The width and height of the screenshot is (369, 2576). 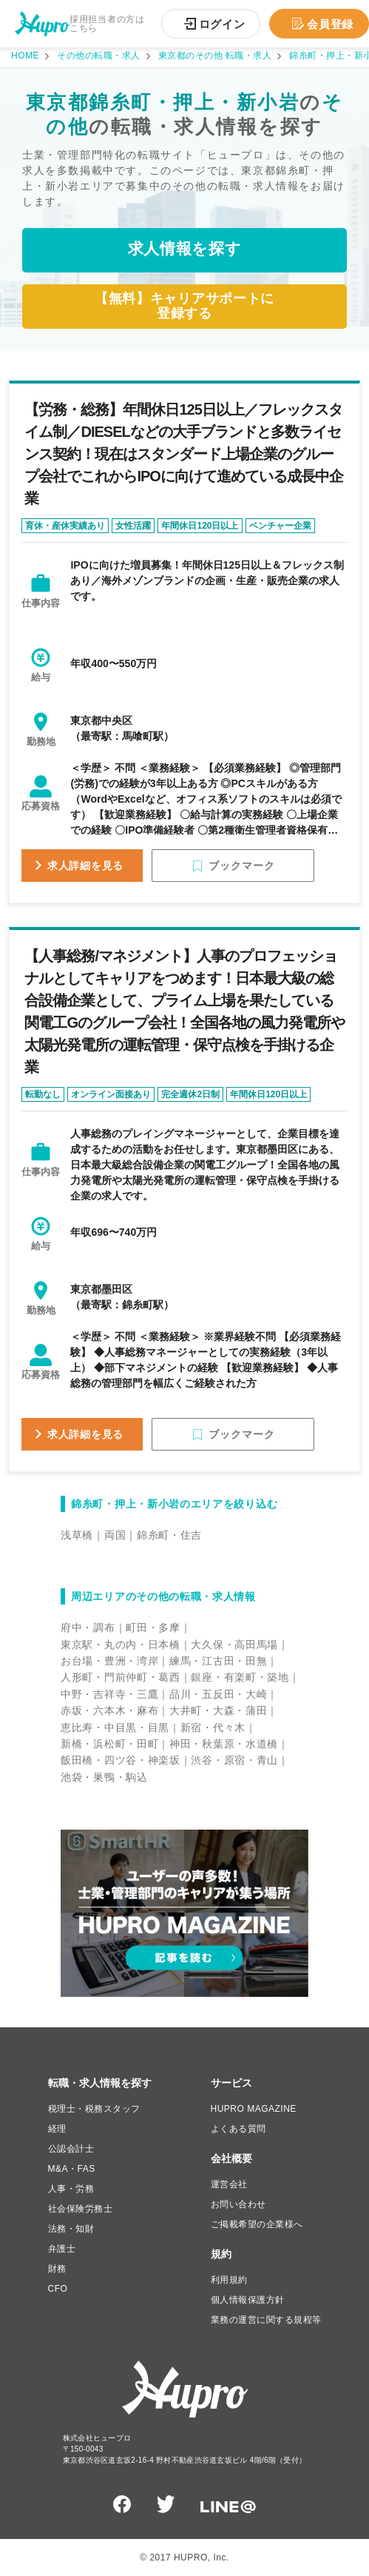 What do you see at coordinates (62, 2249) in the screenshot?
I see `弁護士` at bounding box center [62, 2249].